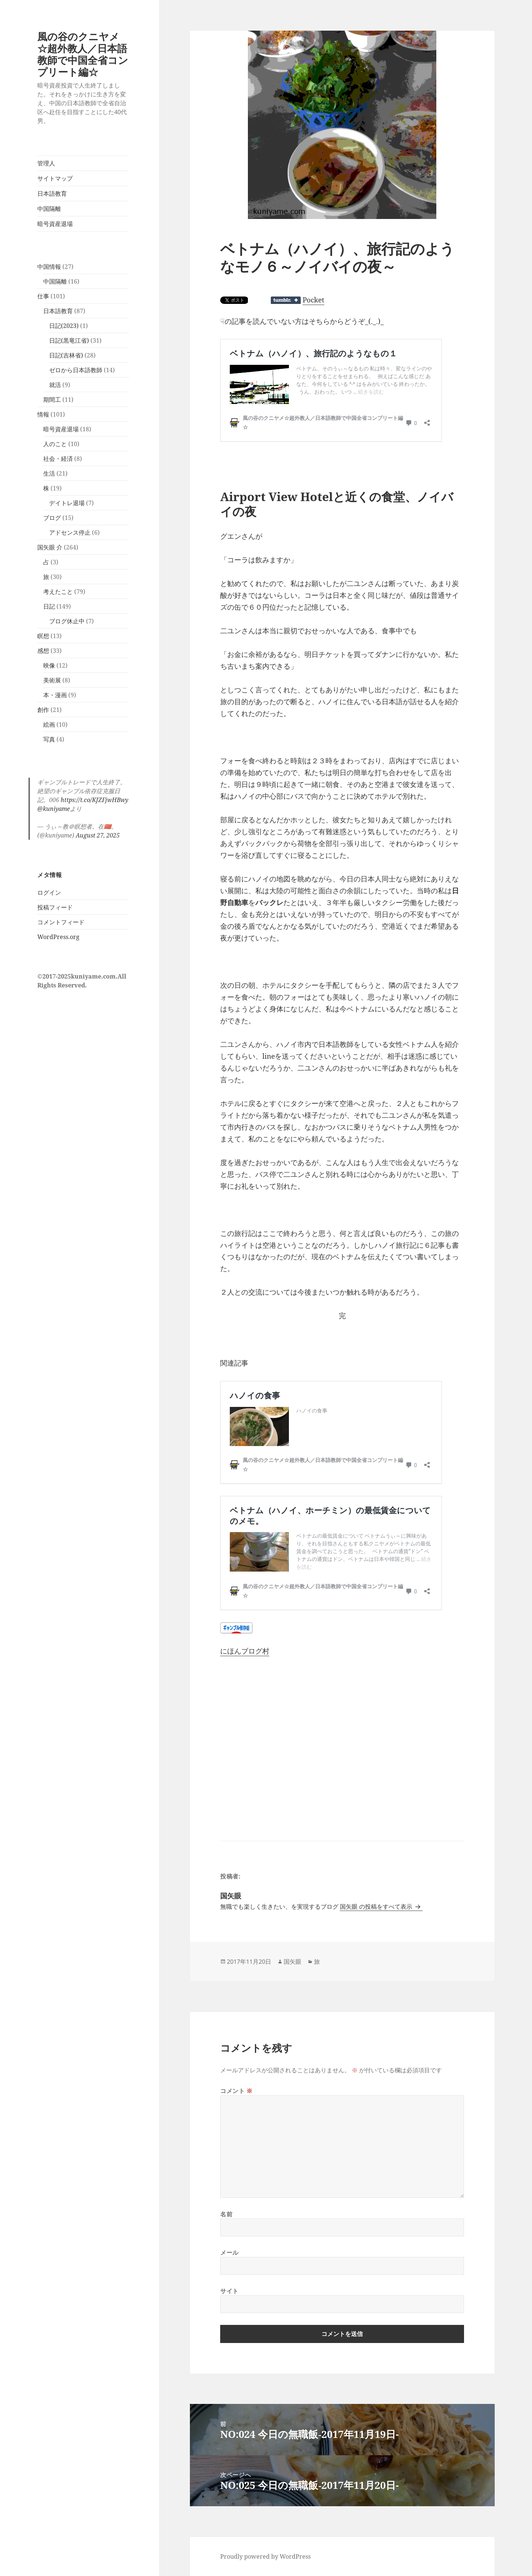 This screenshot has height=2576, width=532. I want to click on デイトレ退場, so click(67, 503).